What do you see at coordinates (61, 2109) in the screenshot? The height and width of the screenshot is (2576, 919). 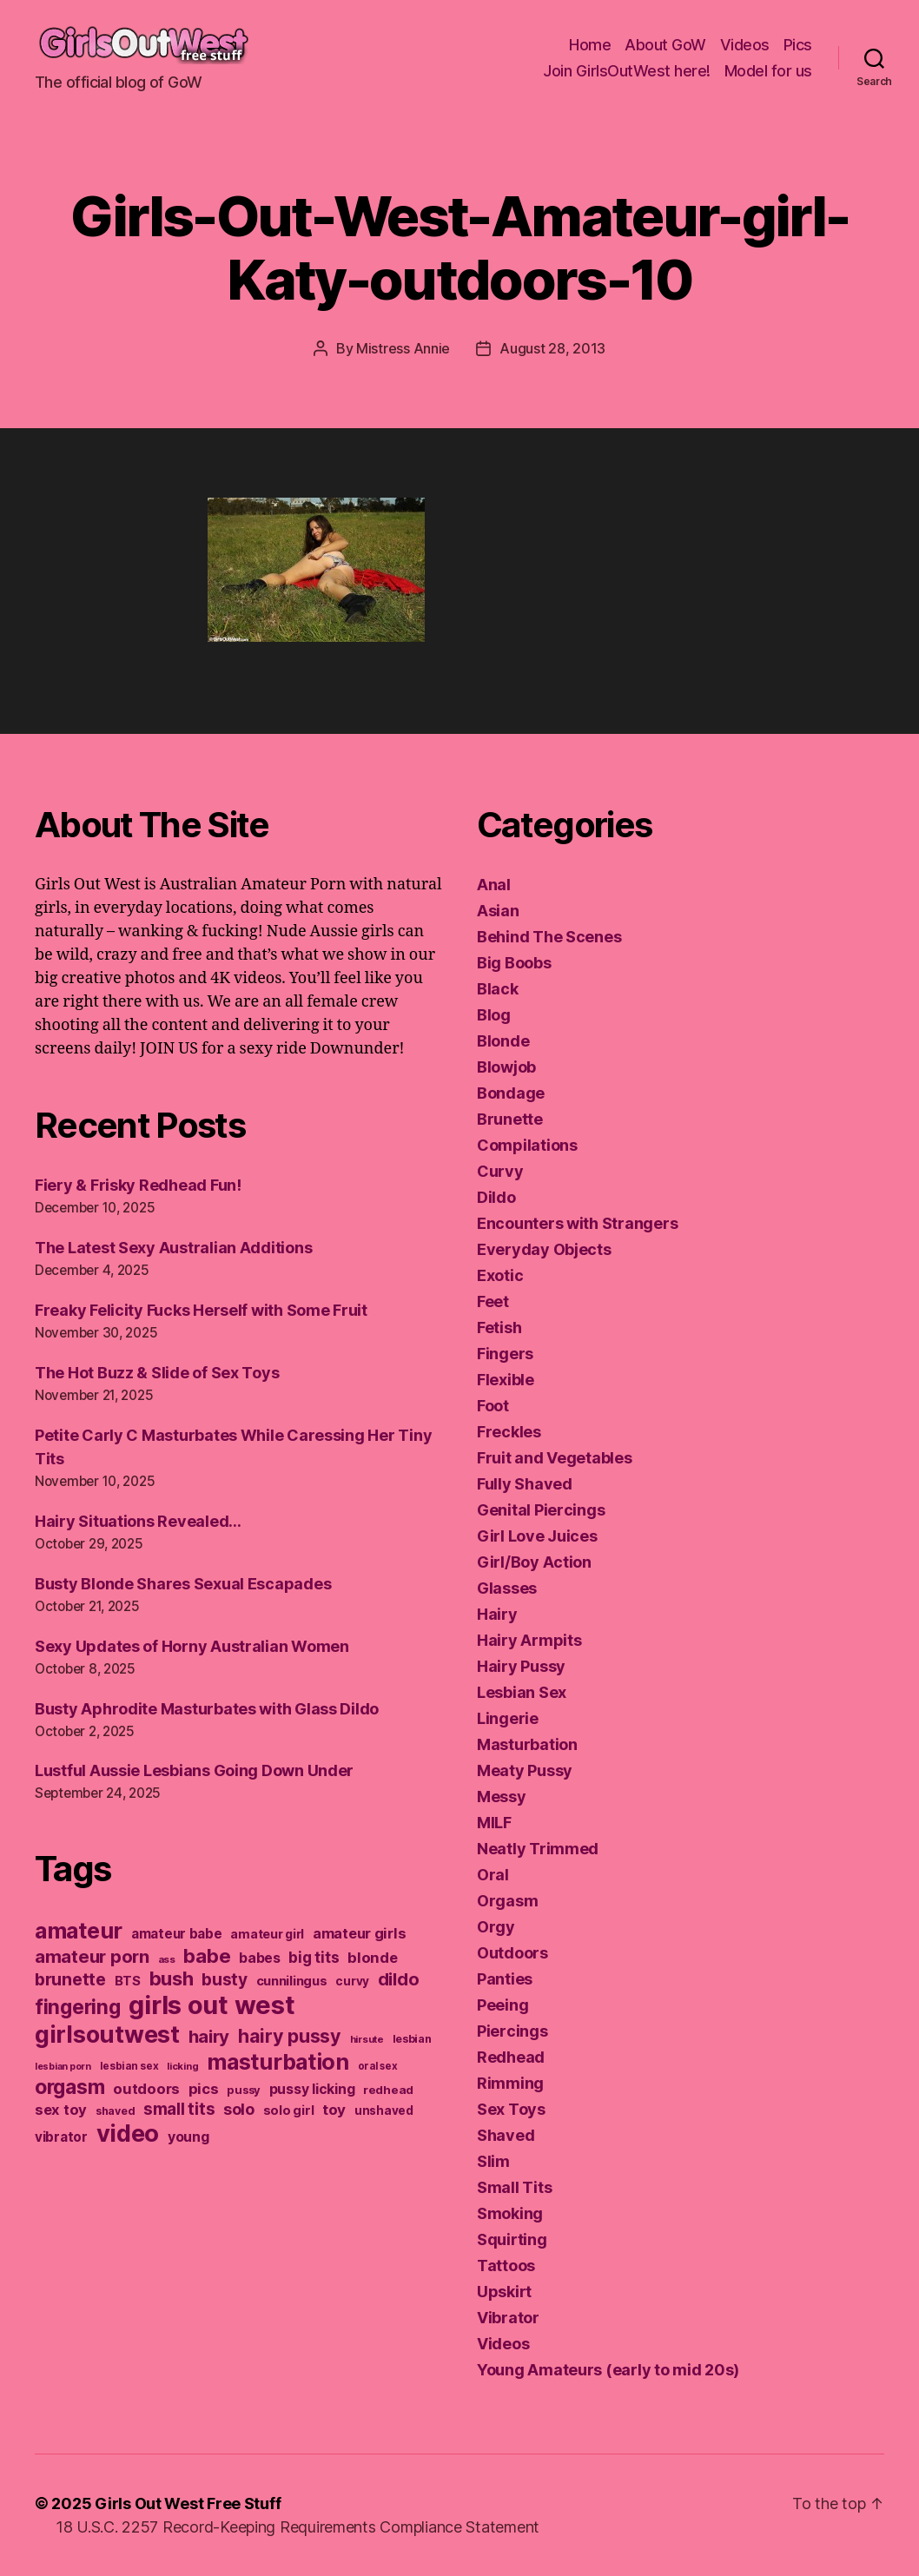 I see `sex toy [sex toy (201 items)]` at bounding box center [61, 2109].